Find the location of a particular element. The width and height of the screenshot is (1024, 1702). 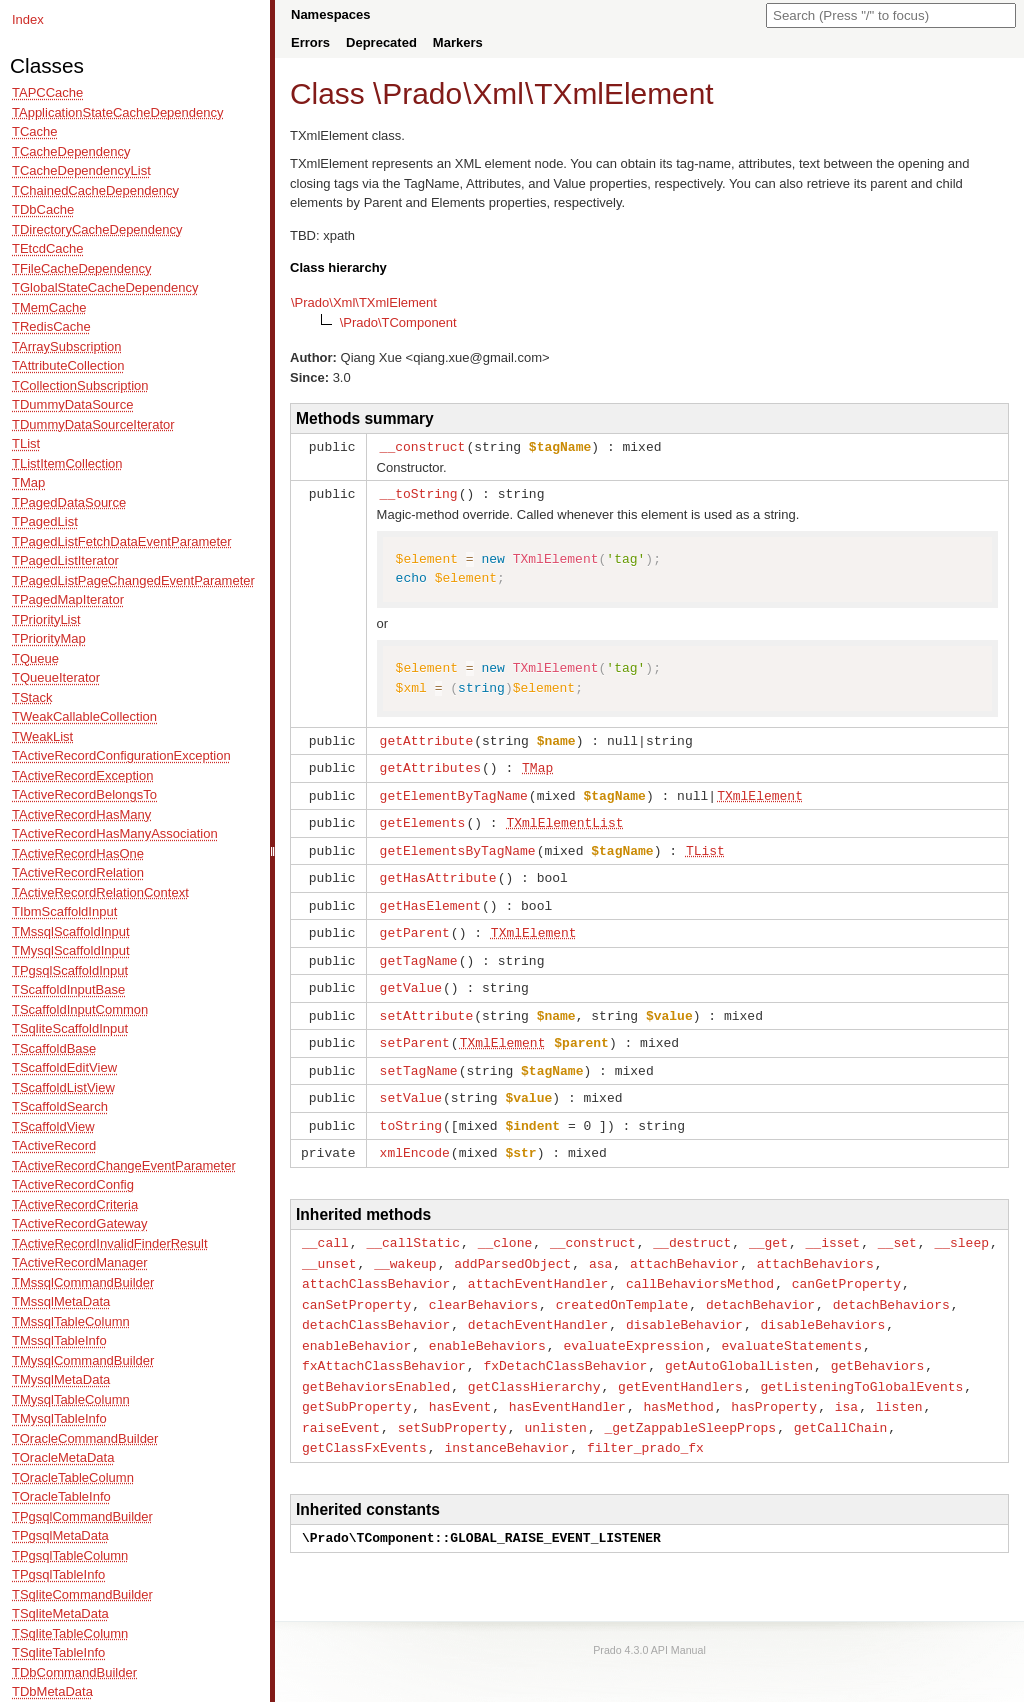

__set is located at coordinates (897, 1224).